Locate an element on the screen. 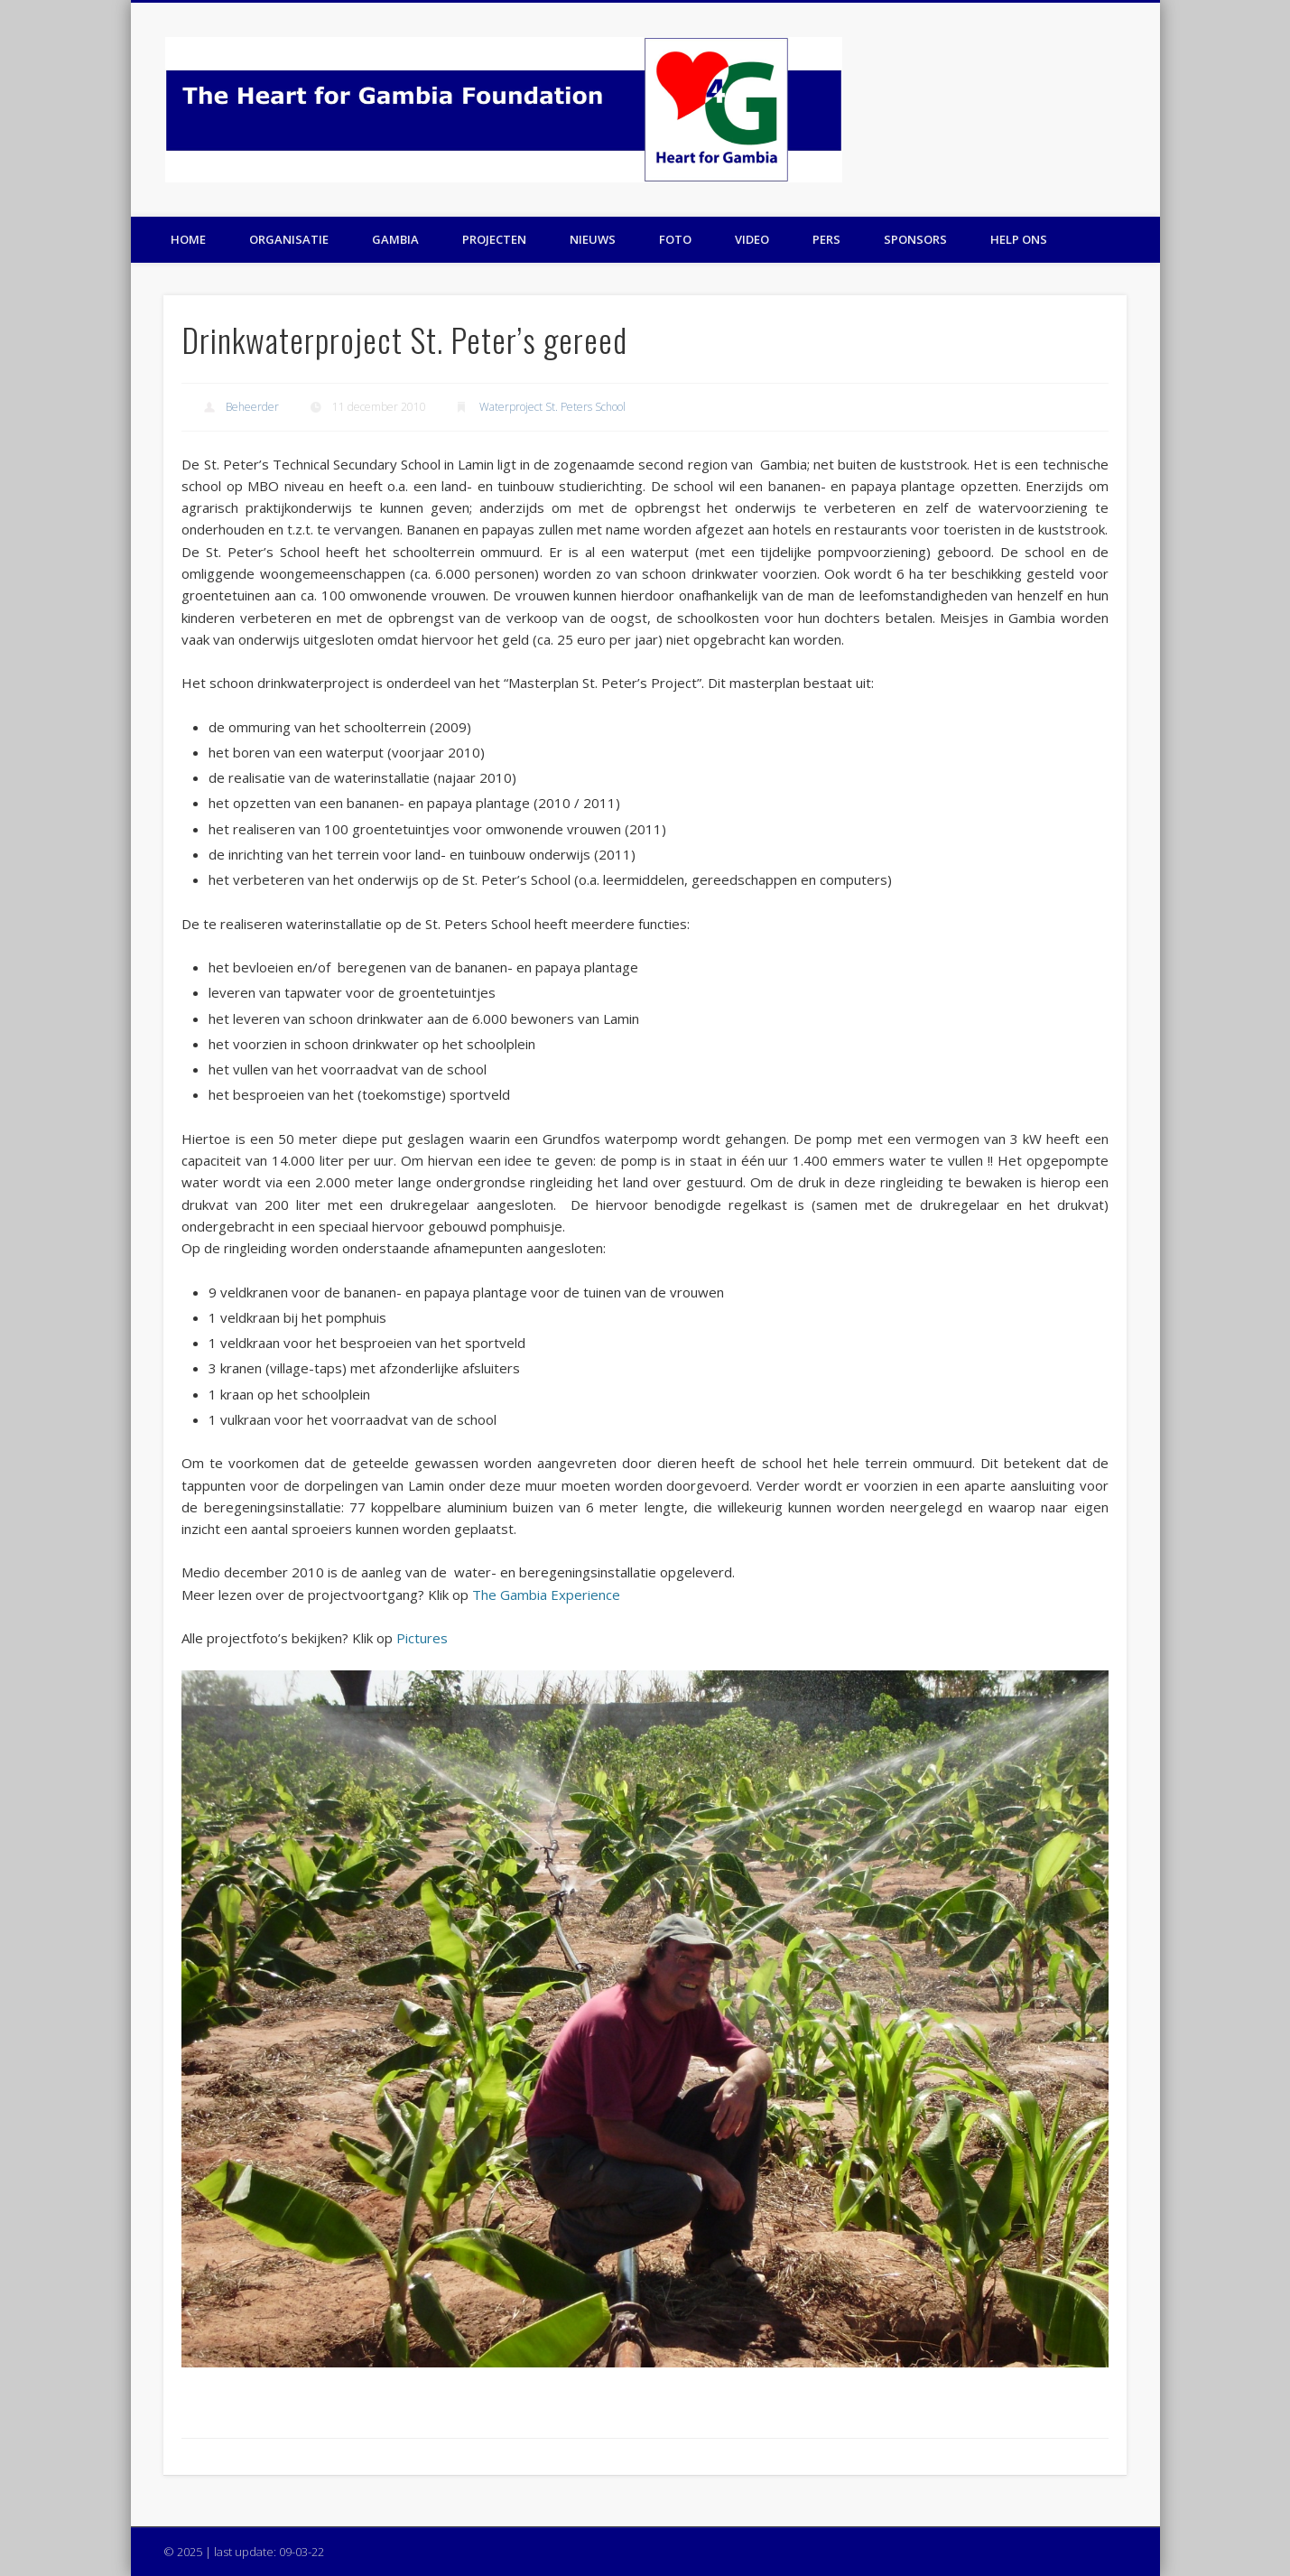  Sponsors is located at coordinates (915, 239).